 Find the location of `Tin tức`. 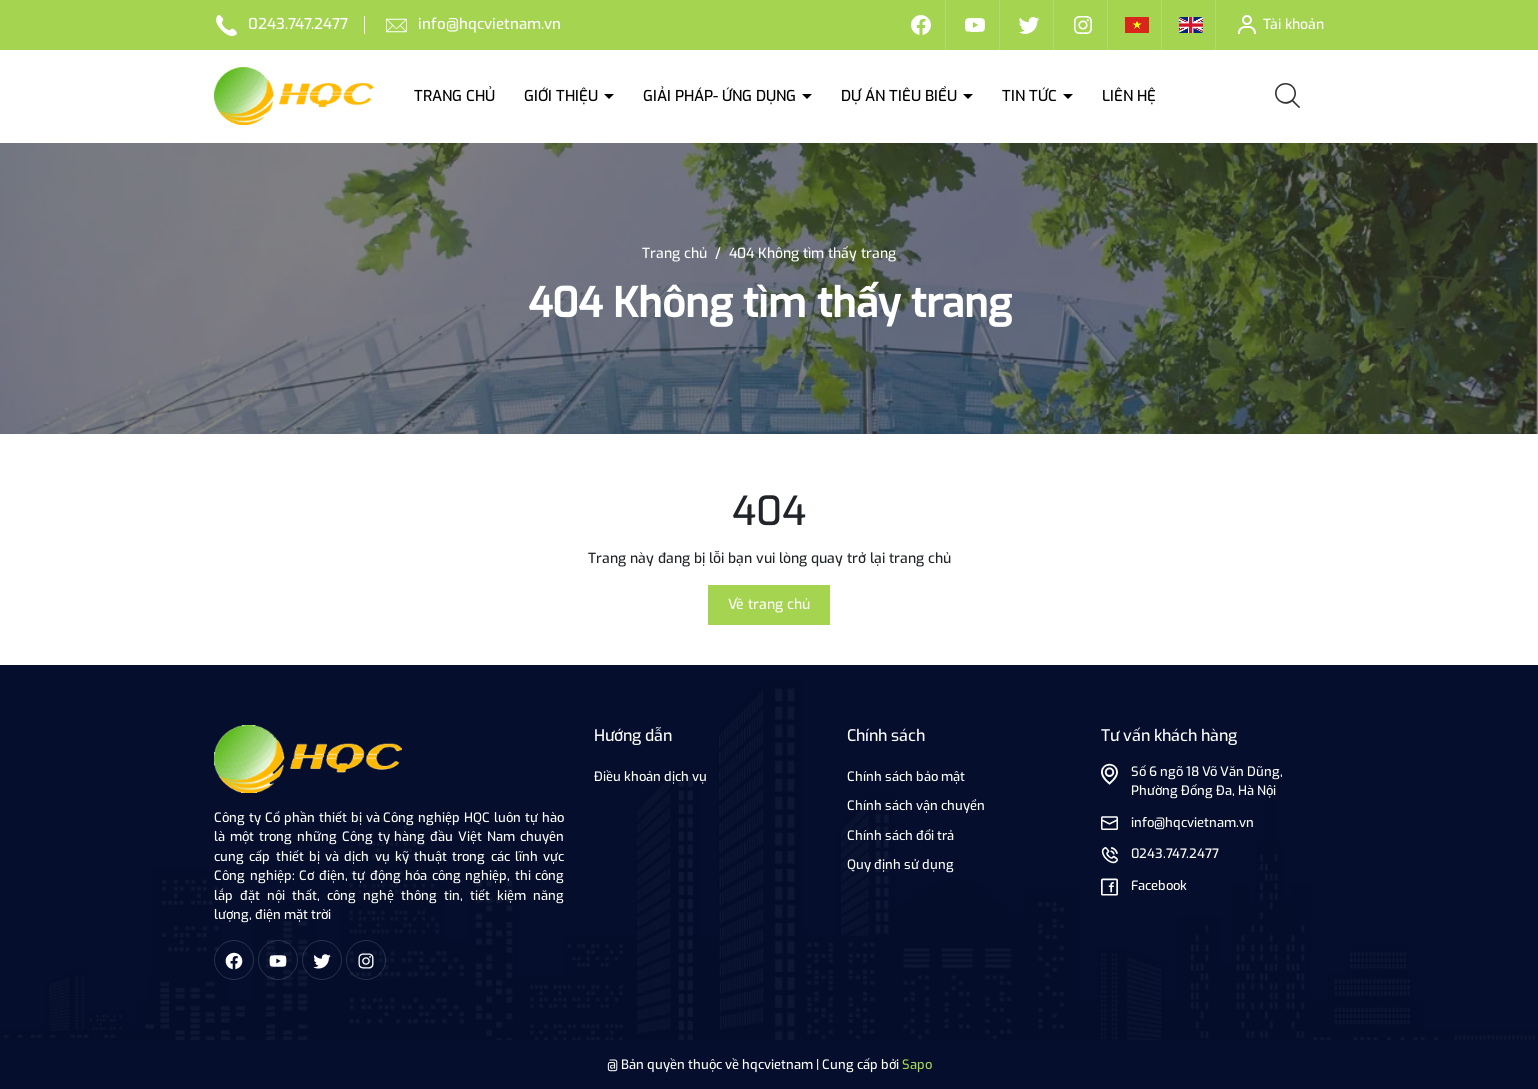

Tin tức is located at coordinates (1031, 96).